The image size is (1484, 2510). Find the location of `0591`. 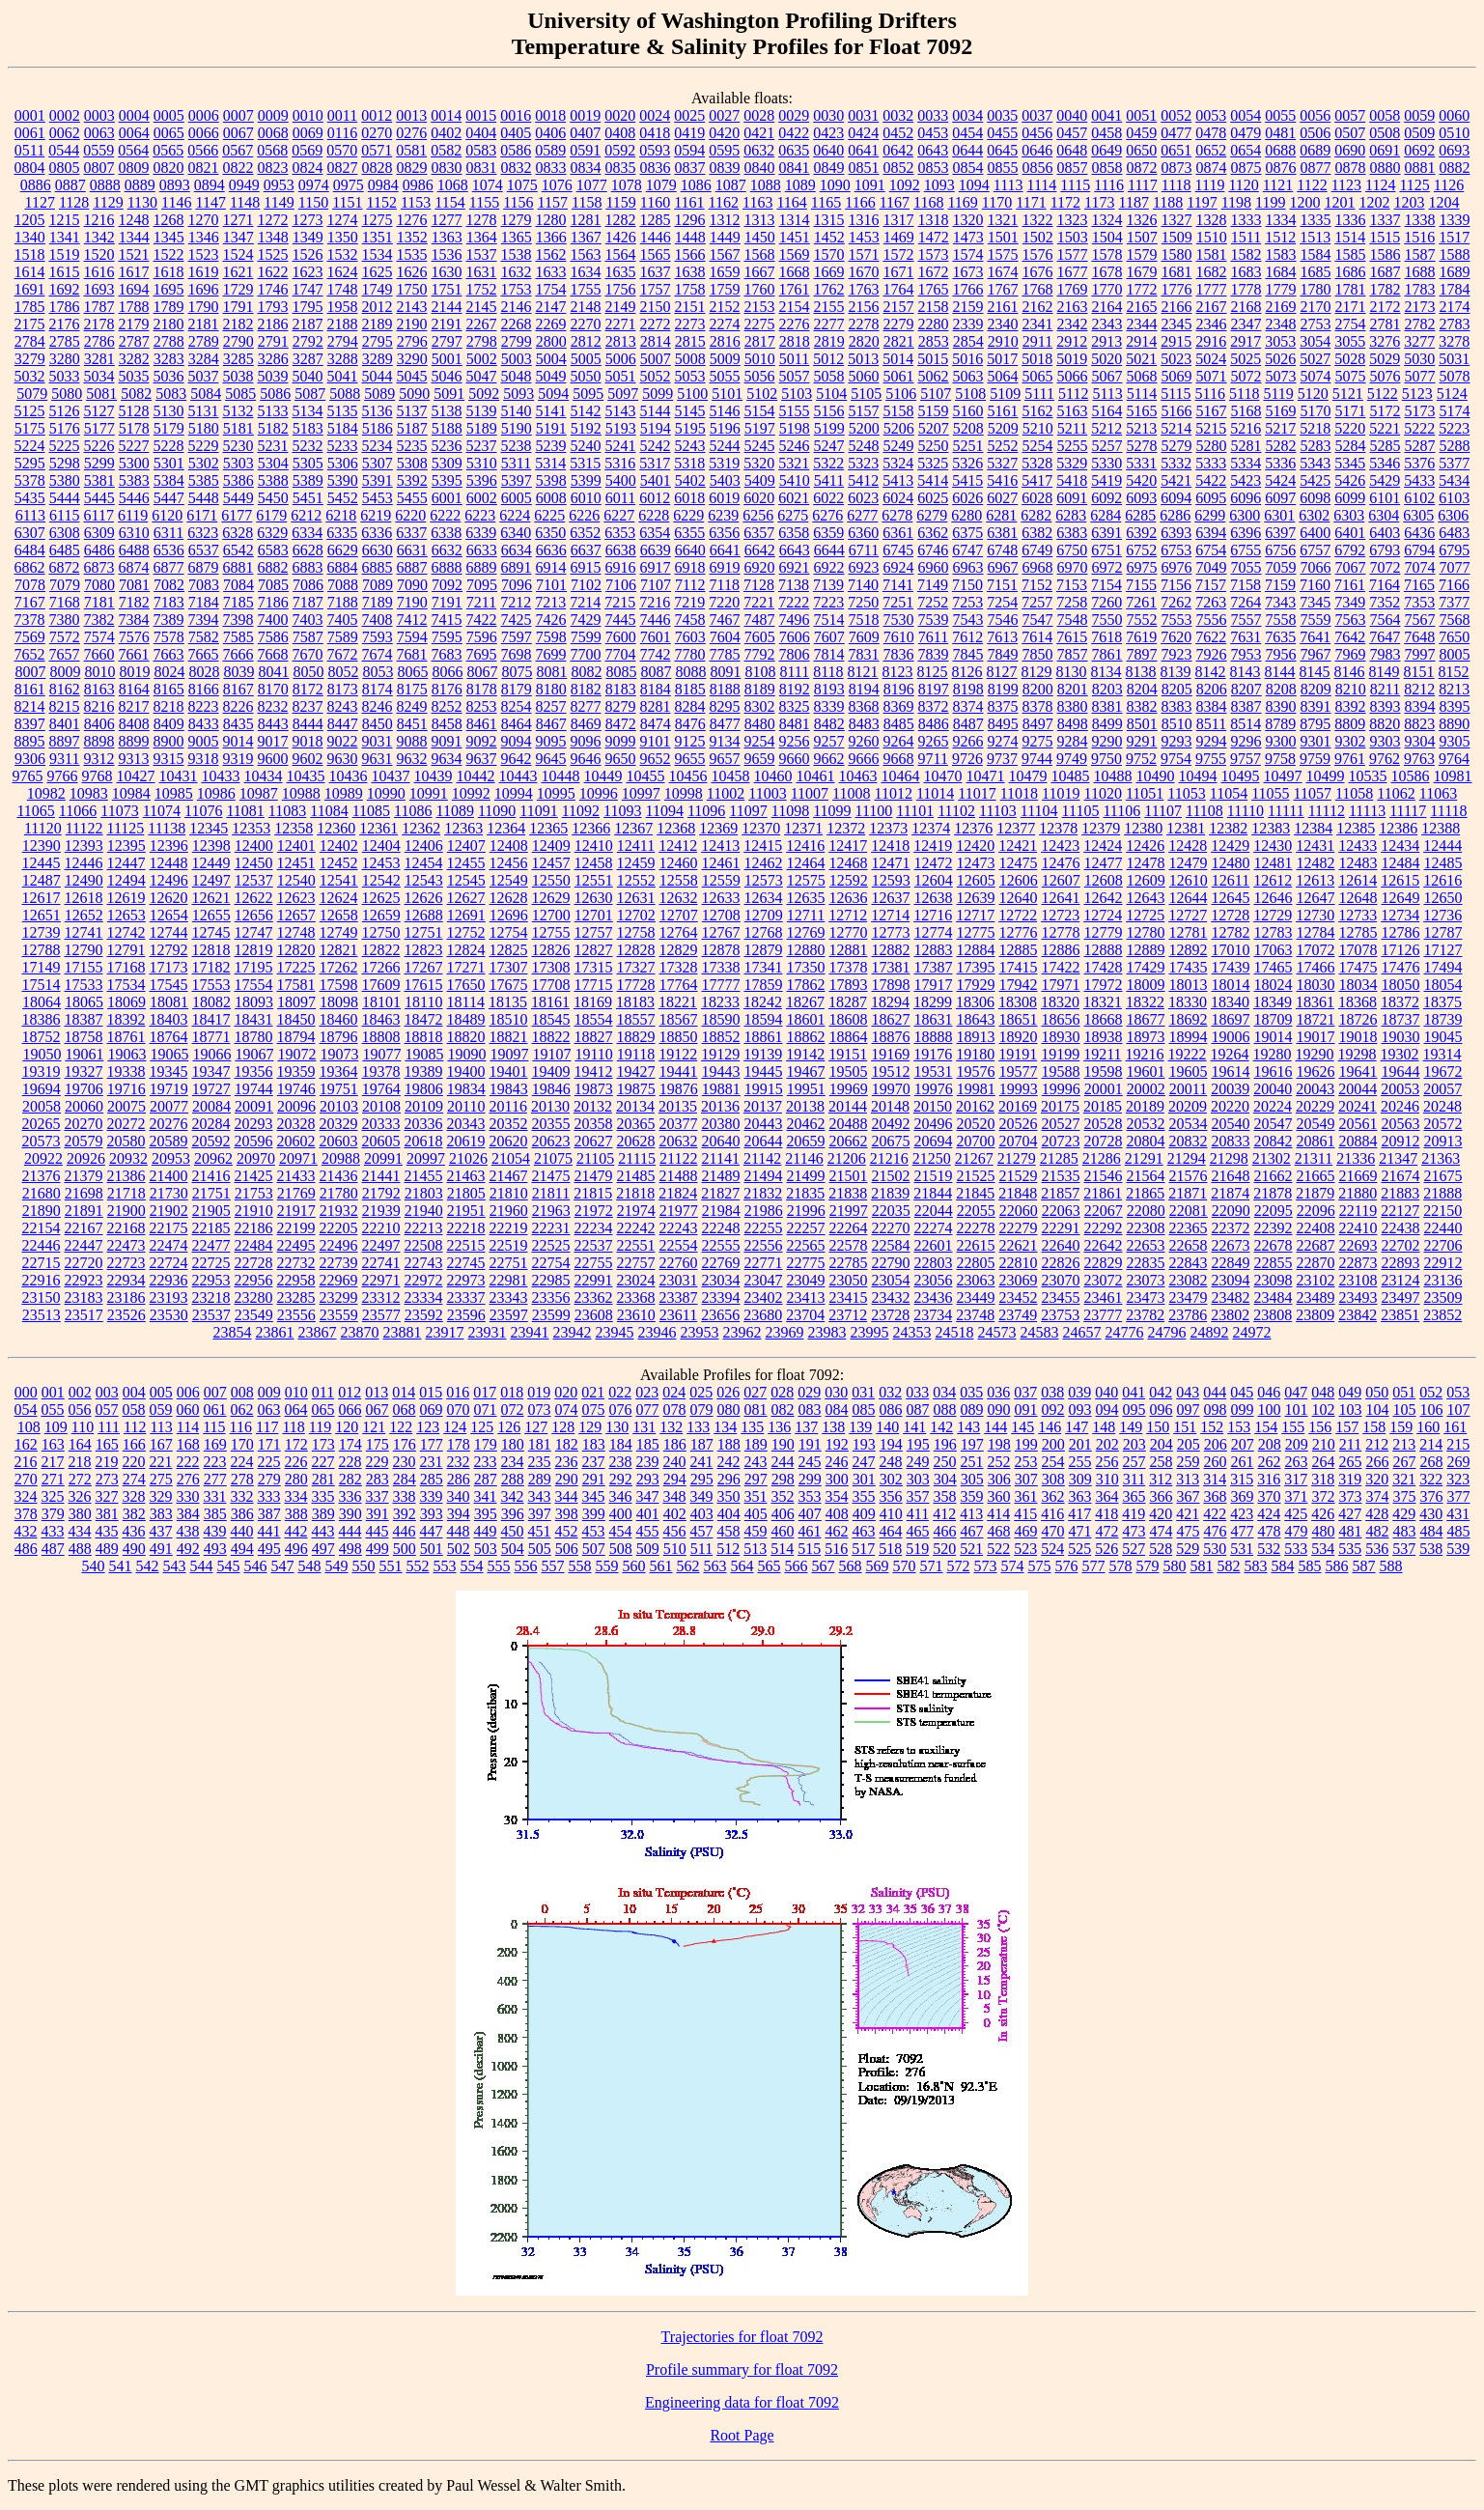

0591 is located at coordinates (585, 150).